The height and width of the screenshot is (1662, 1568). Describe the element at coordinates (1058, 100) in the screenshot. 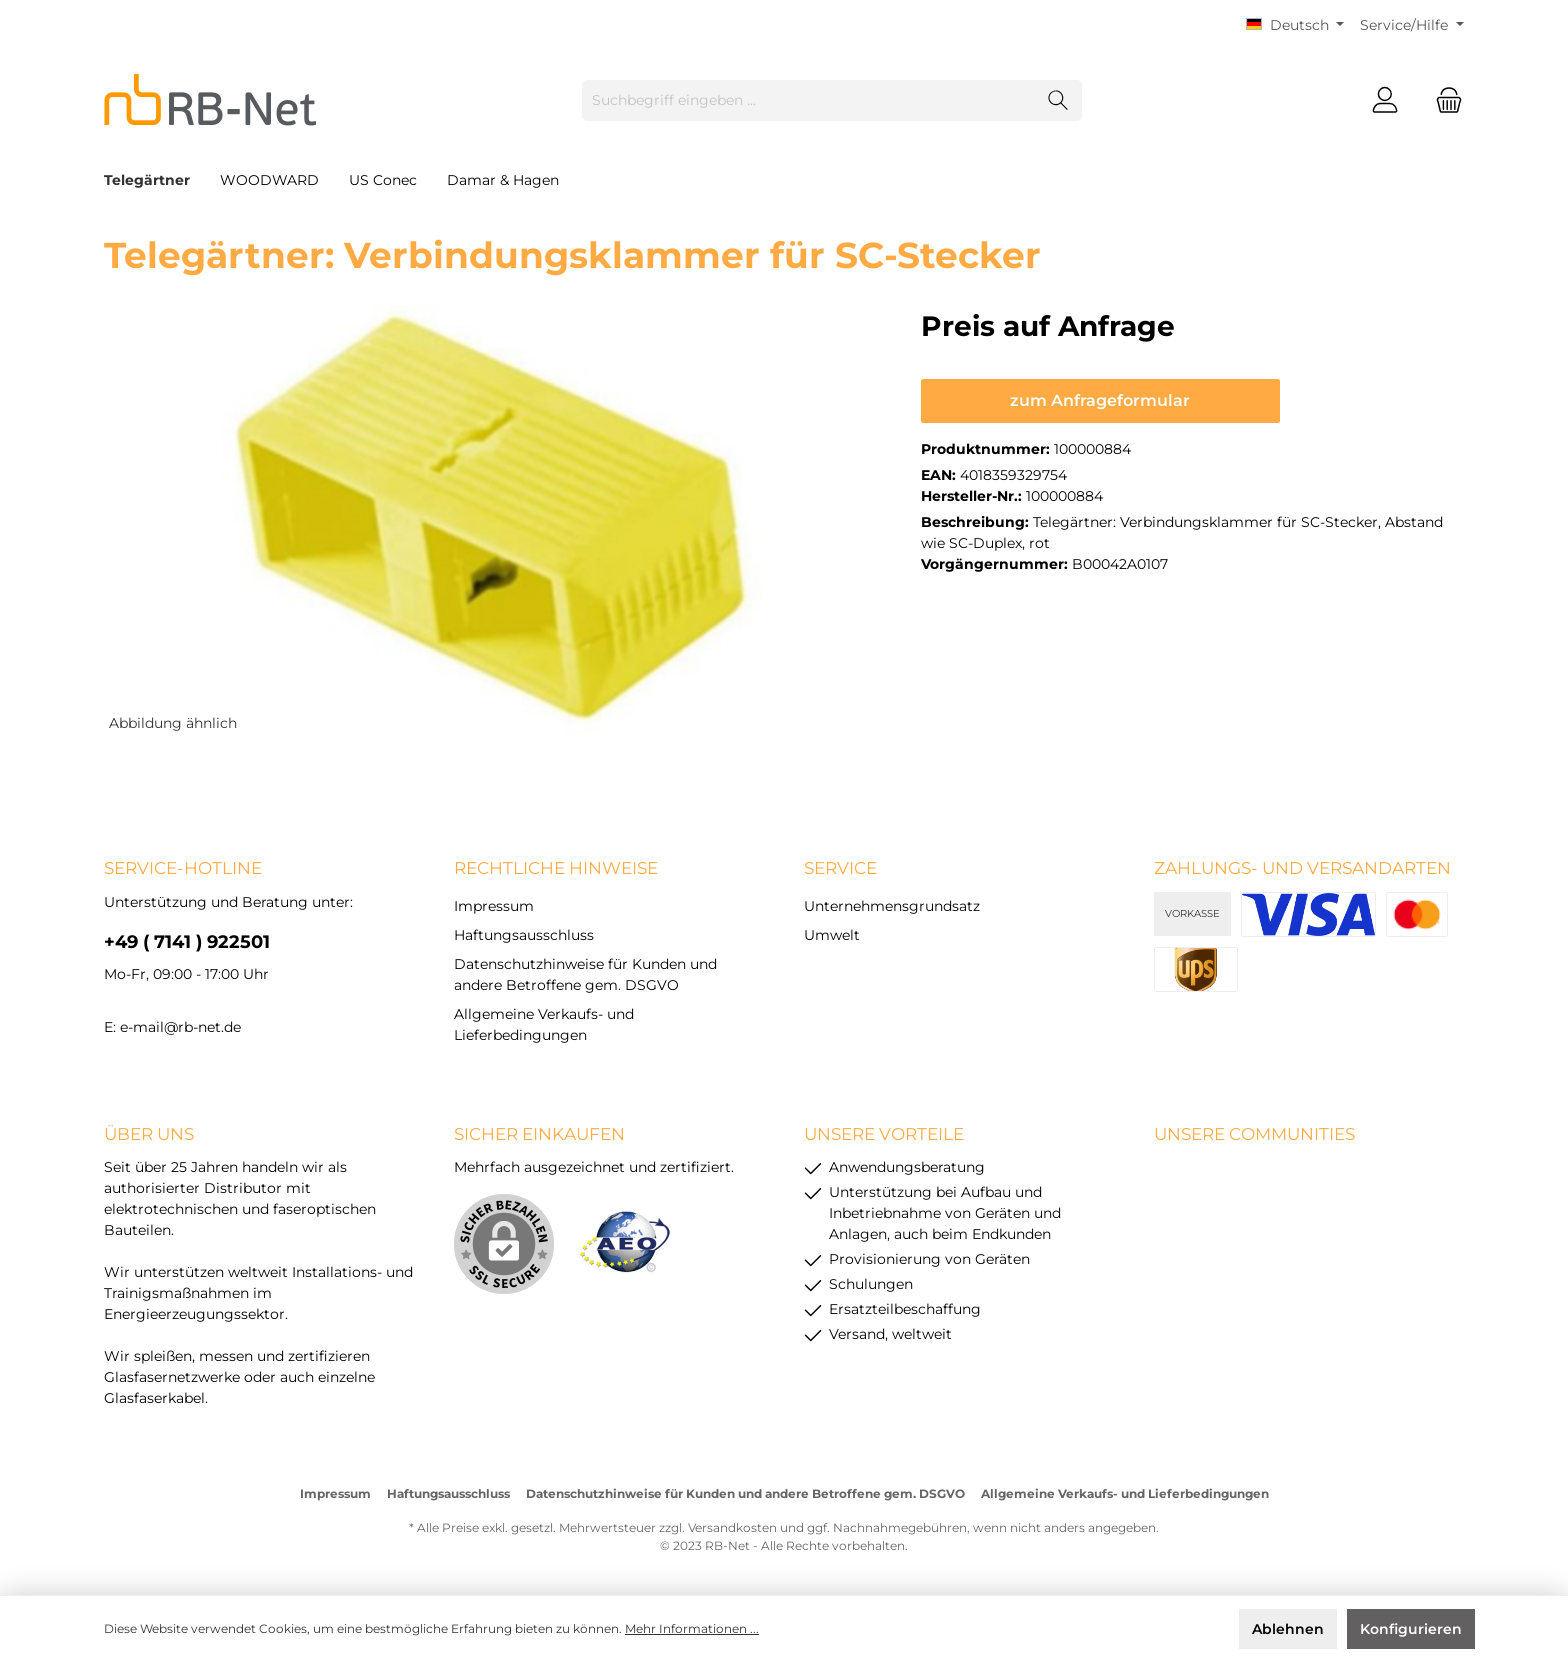

I see `[Suchen]` at that location.